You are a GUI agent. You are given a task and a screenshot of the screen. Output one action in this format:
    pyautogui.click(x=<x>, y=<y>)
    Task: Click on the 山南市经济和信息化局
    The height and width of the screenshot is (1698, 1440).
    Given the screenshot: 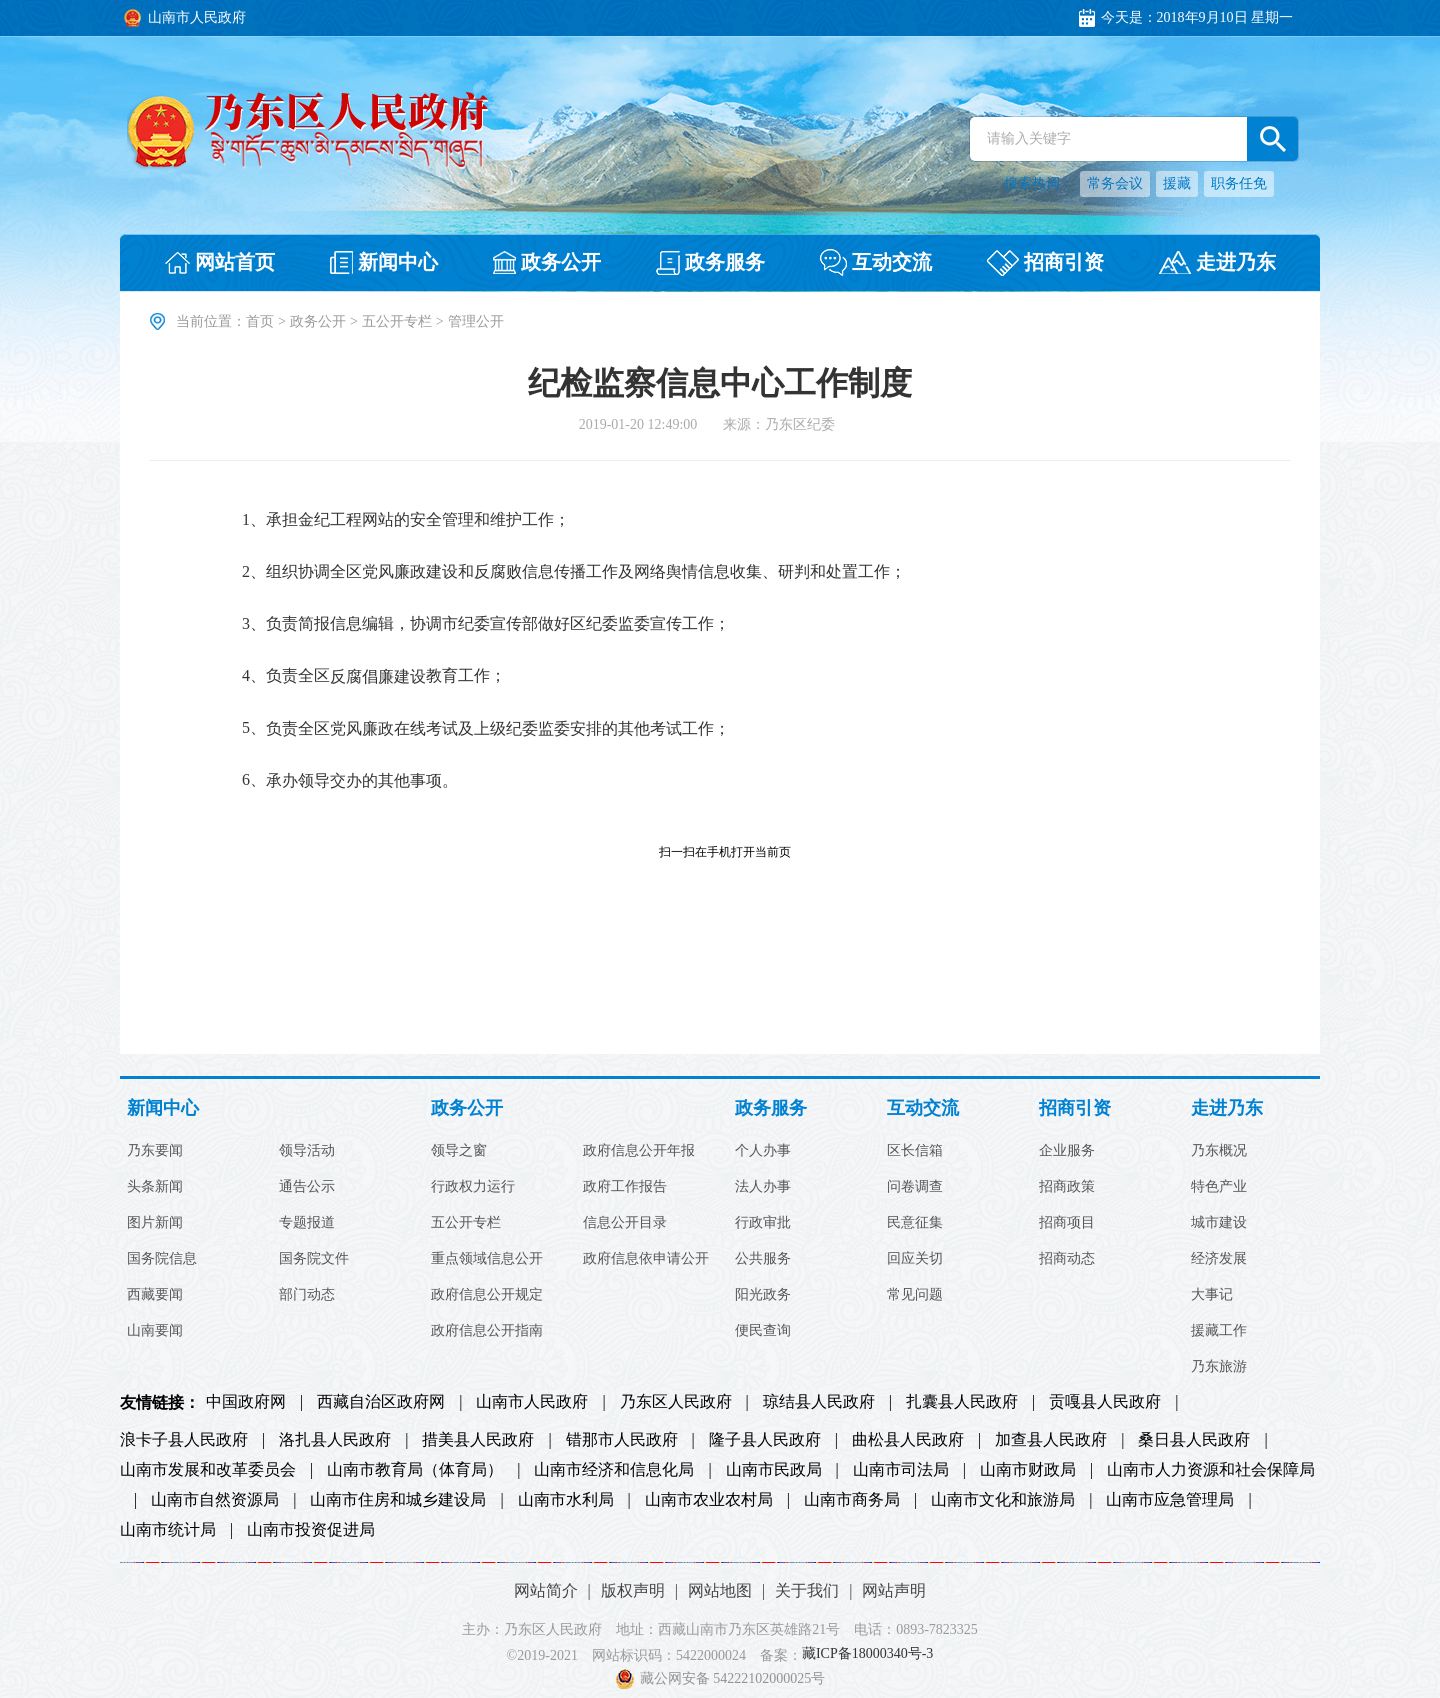 What is the action you would take?
    pyautogui.click(x=614, y=1470)
    